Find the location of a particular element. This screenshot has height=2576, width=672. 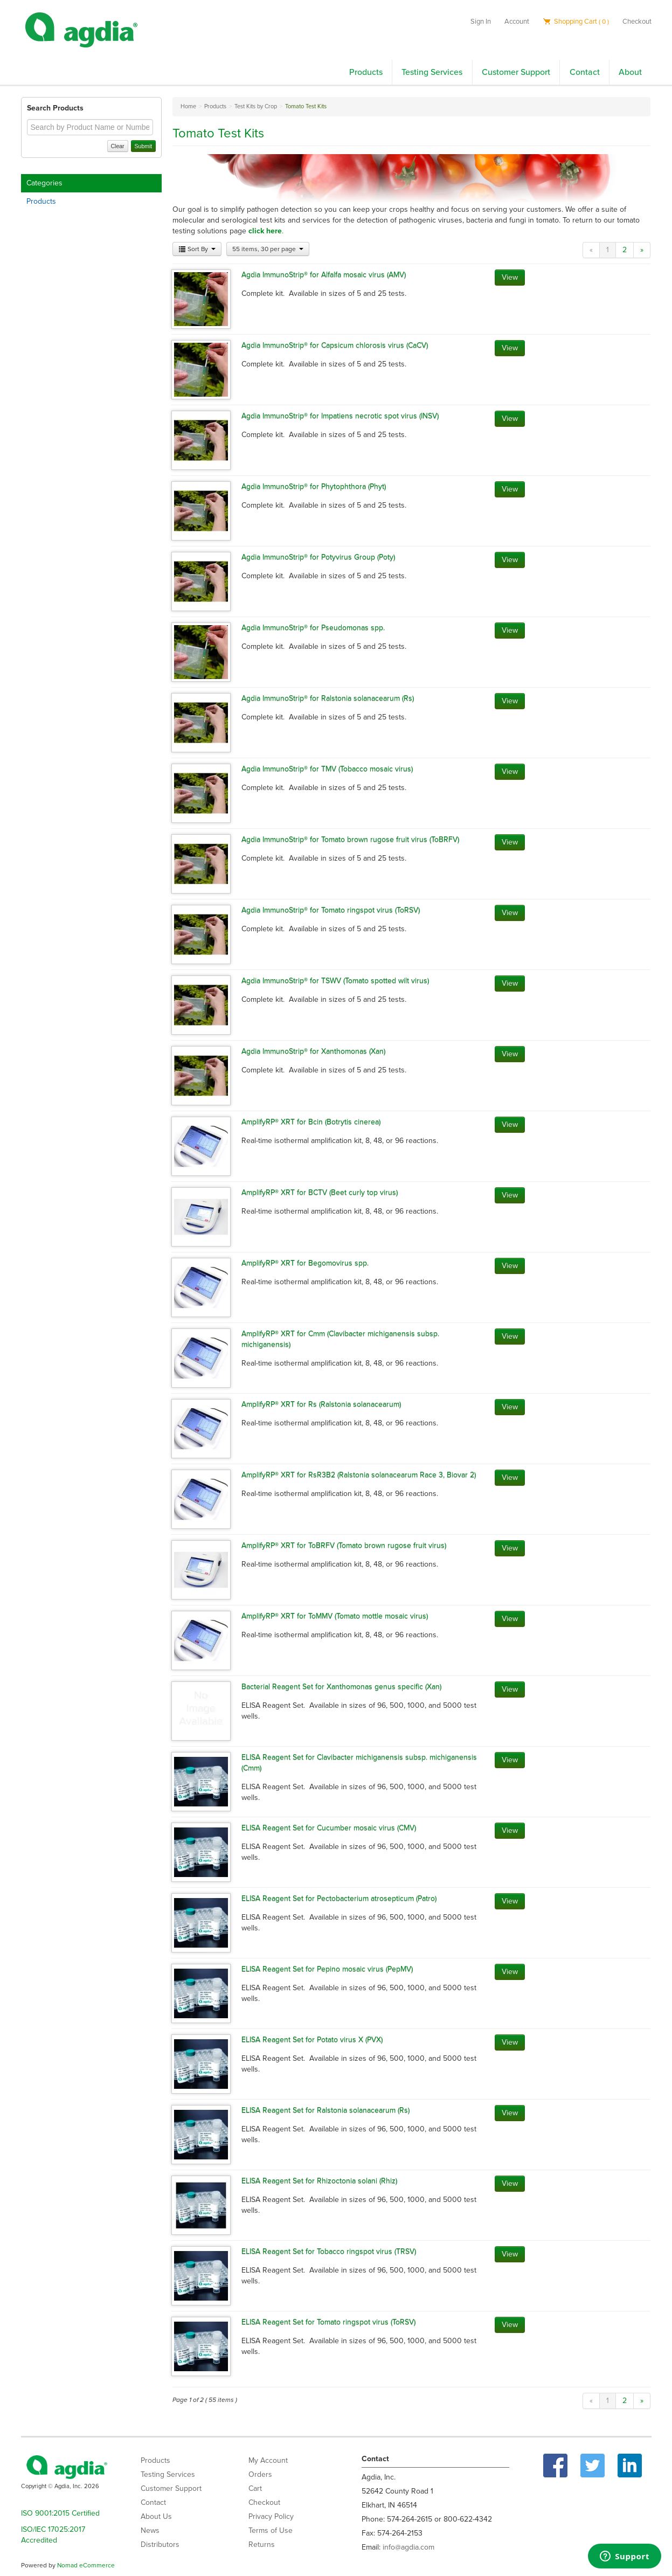

Bacterial Reagent Set for Xanthomonas genus specific (Xan) is located at coordinates (341, 1686).